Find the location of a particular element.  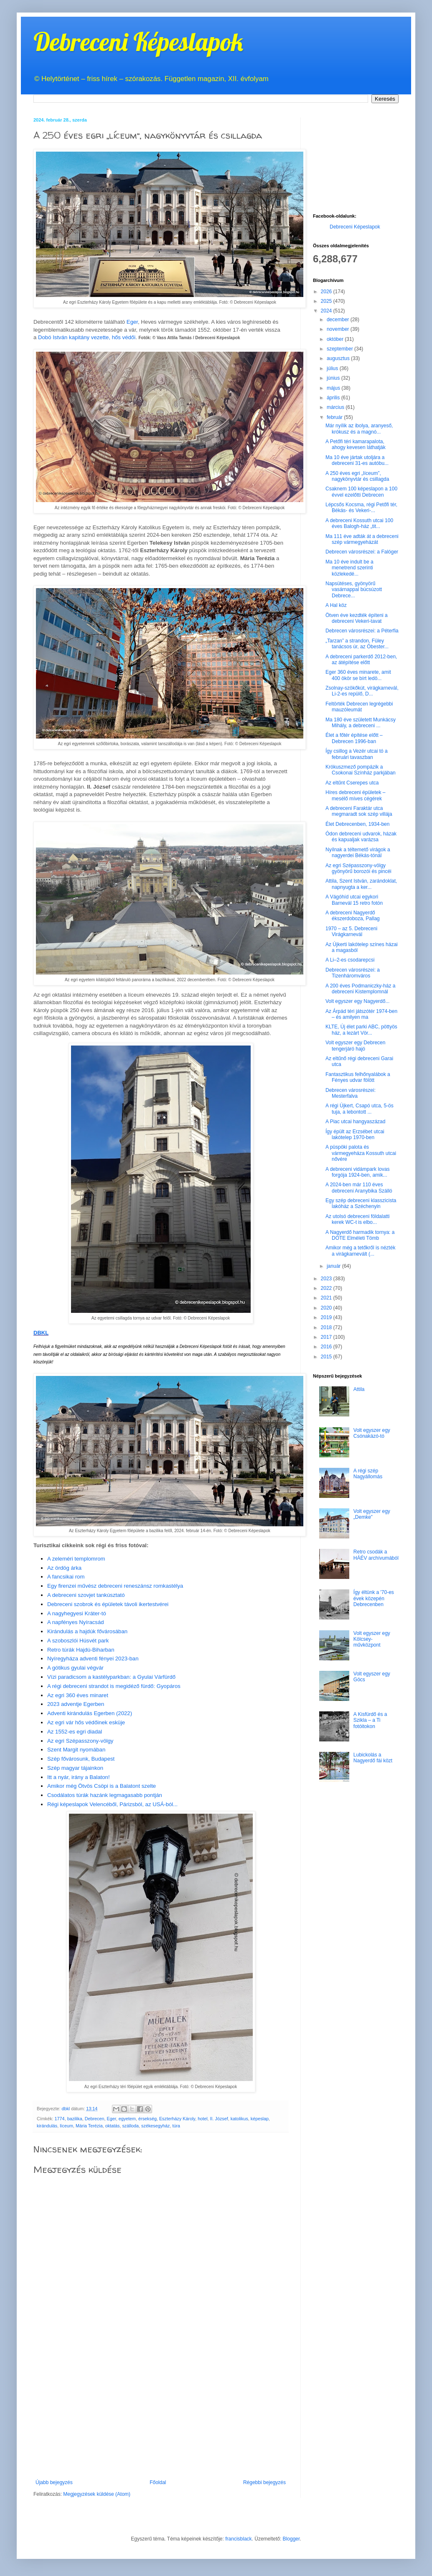

KLTE, Új élet parki ABC, pöttyös ház, a lezárt Vör... is located at coordinates (361, 1029).